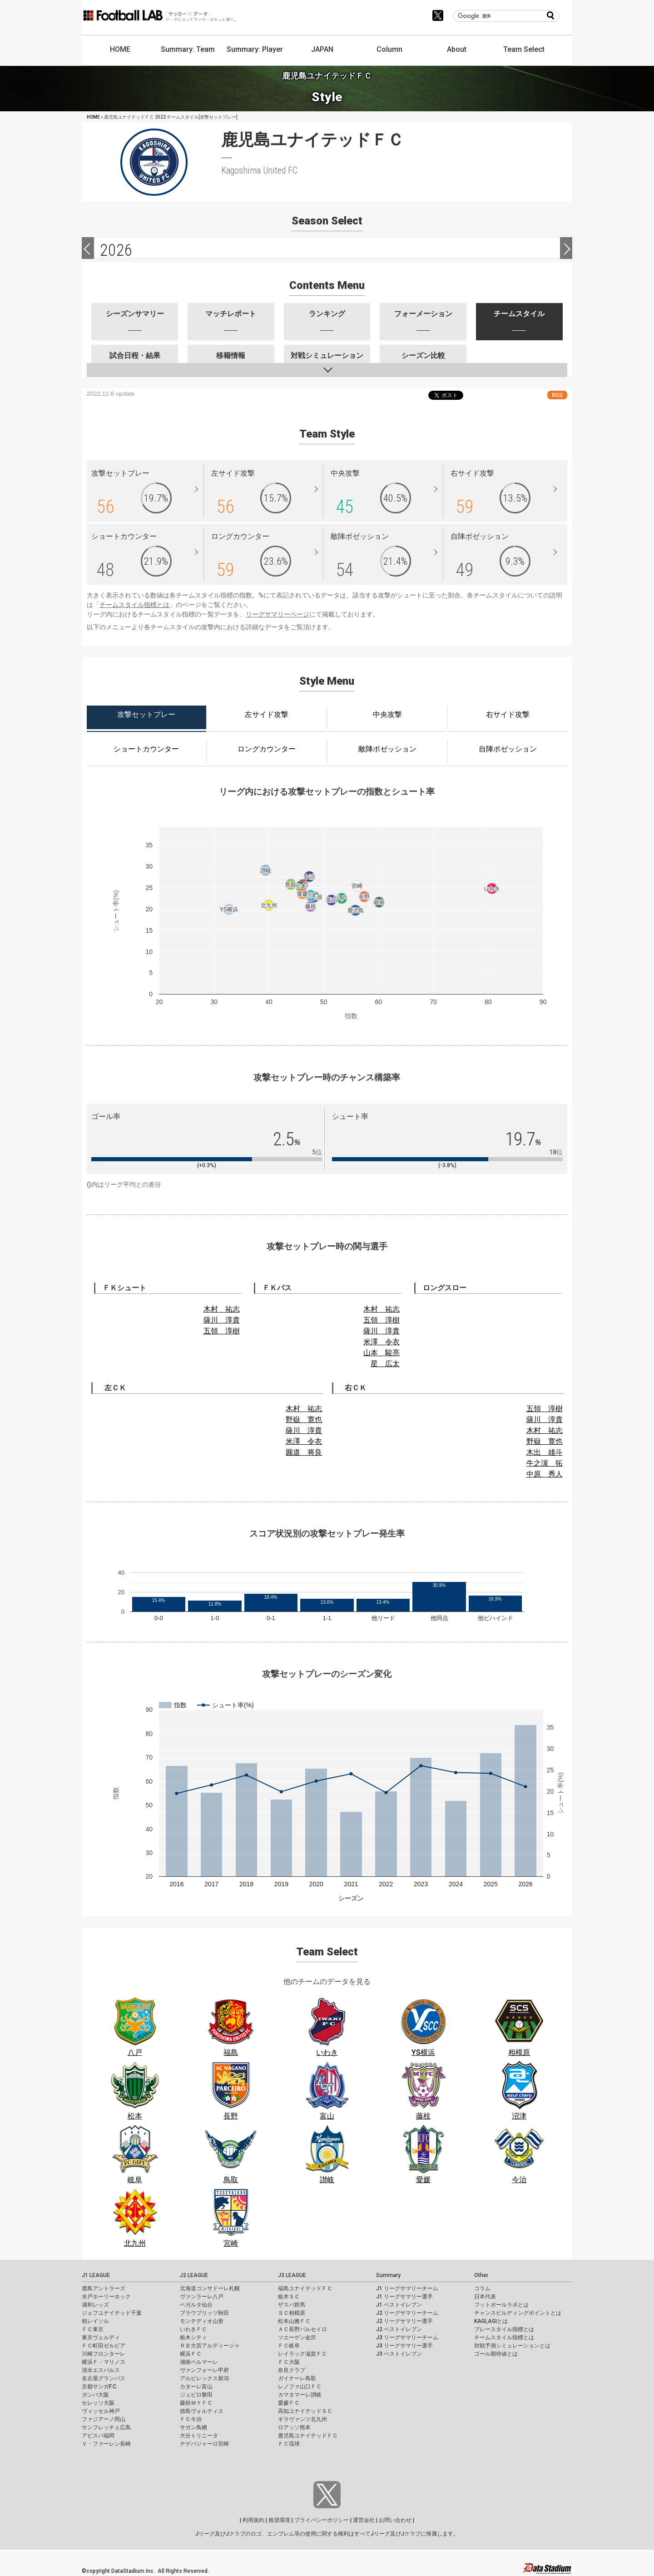 The image size is (654, 2576). I want to click on 対戦予測シミュレーションとは, so click(512, 2345).